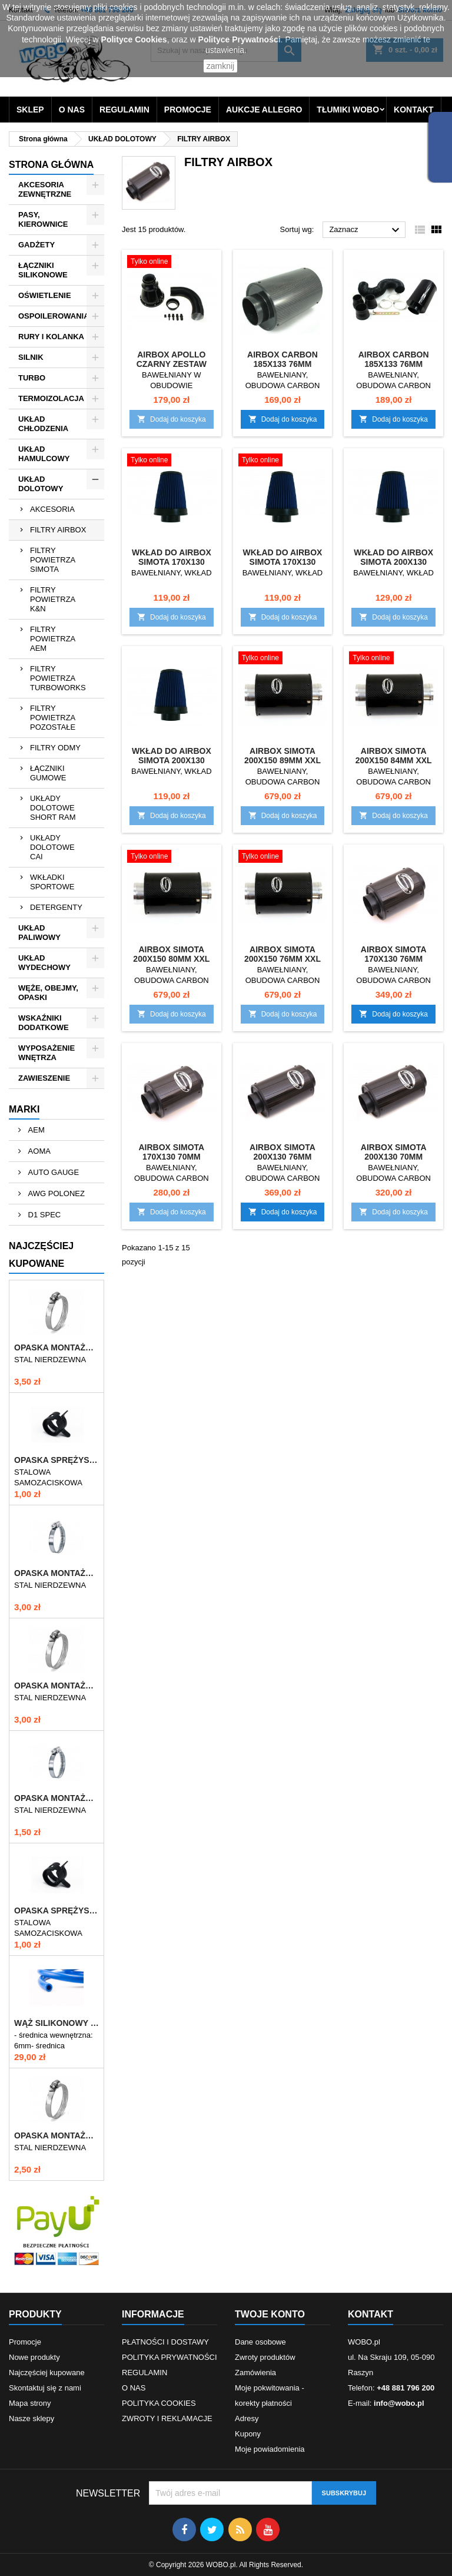  Describe the element at coordinates (38, 1151) in the screenshot. I see `AOMA` at that location.